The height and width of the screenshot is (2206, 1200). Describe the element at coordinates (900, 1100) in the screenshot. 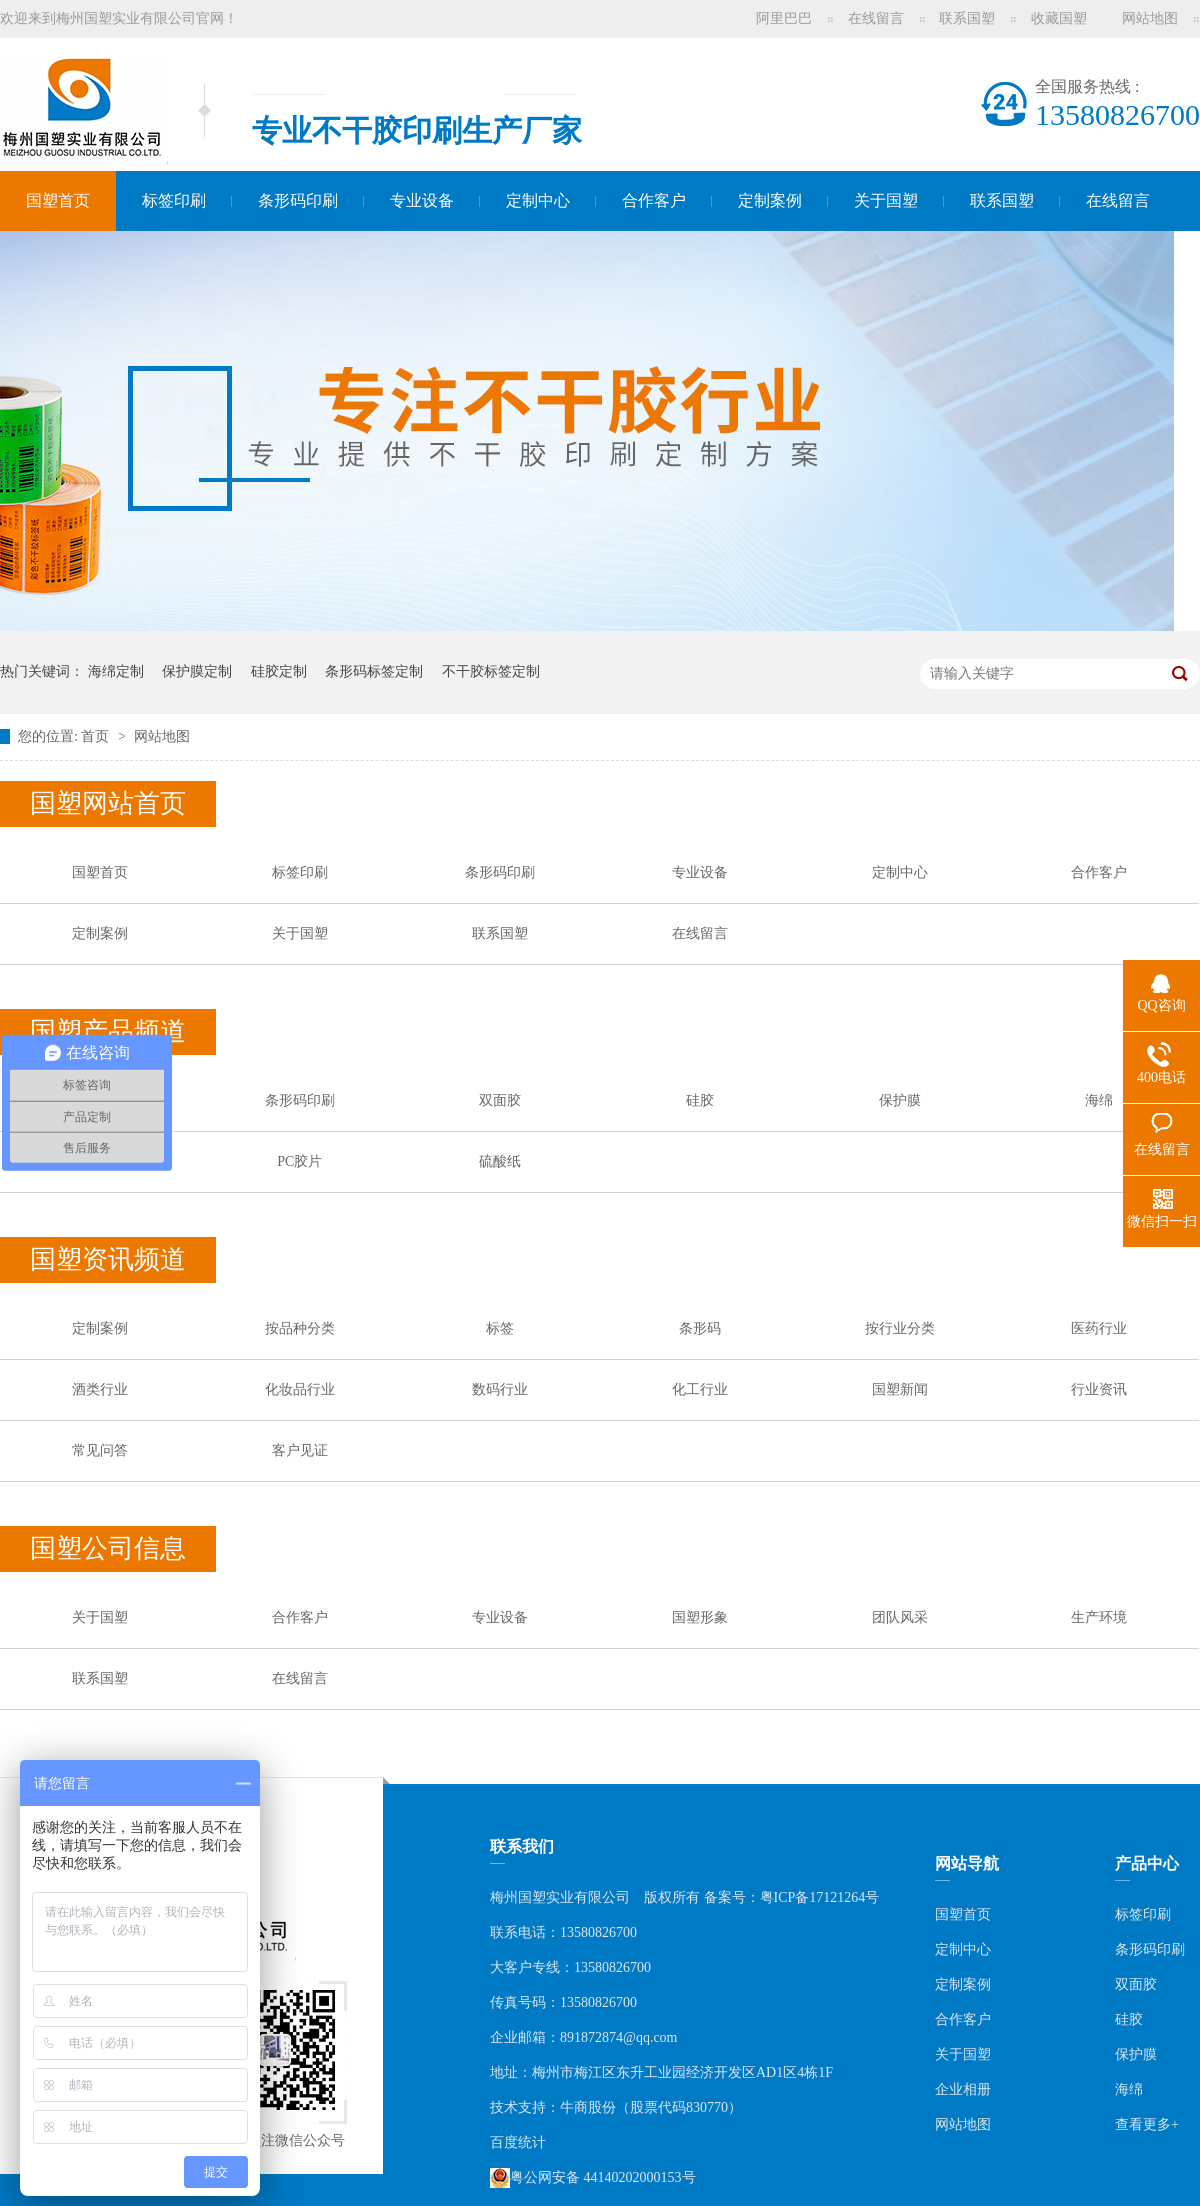

I see `保护膜` at that location.